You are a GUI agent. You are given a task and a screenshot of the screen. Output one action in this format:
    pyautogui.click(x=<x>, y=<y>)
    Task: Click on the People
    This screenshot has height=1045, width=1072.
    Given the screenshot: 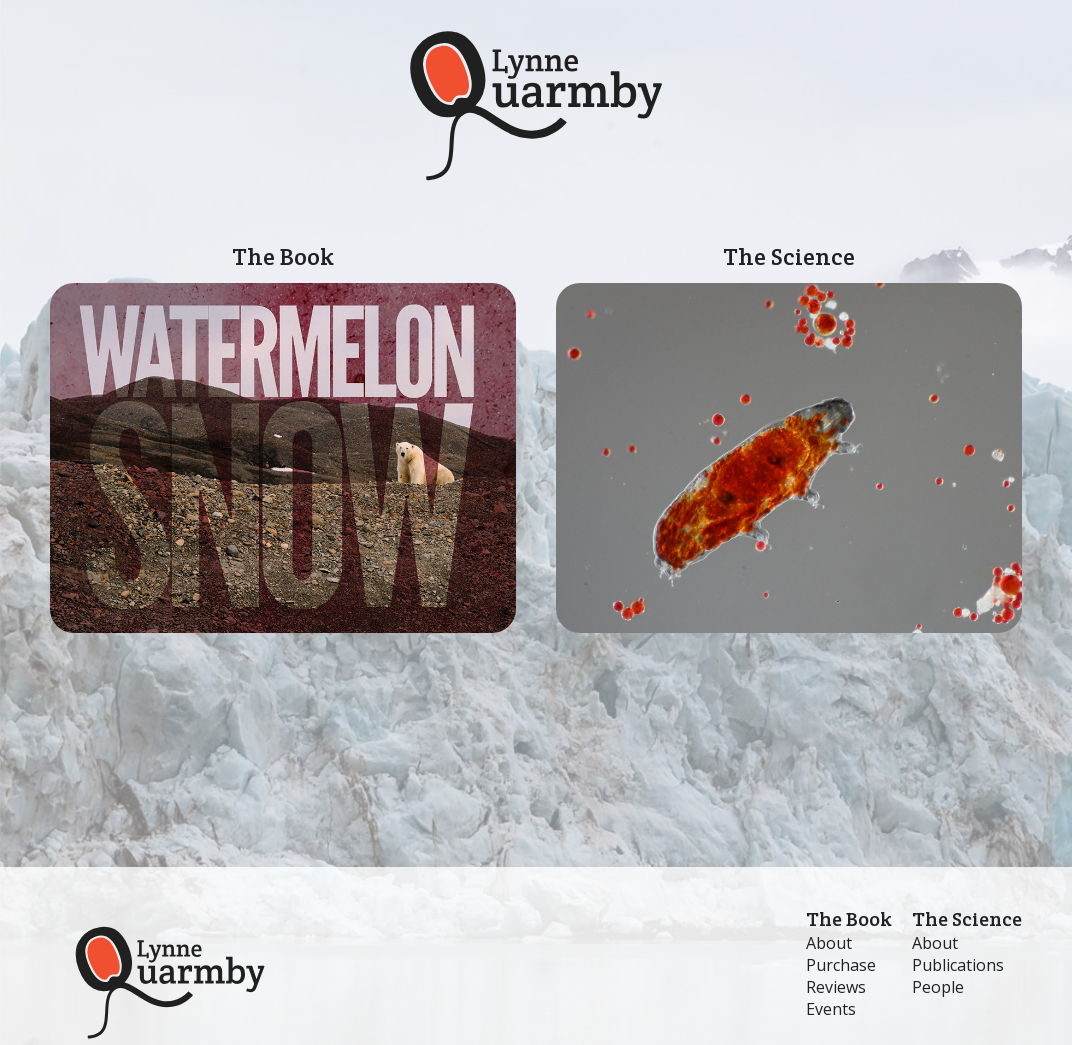 What is the action you would take?
    pyautogui.click(x=938, y=987)
    